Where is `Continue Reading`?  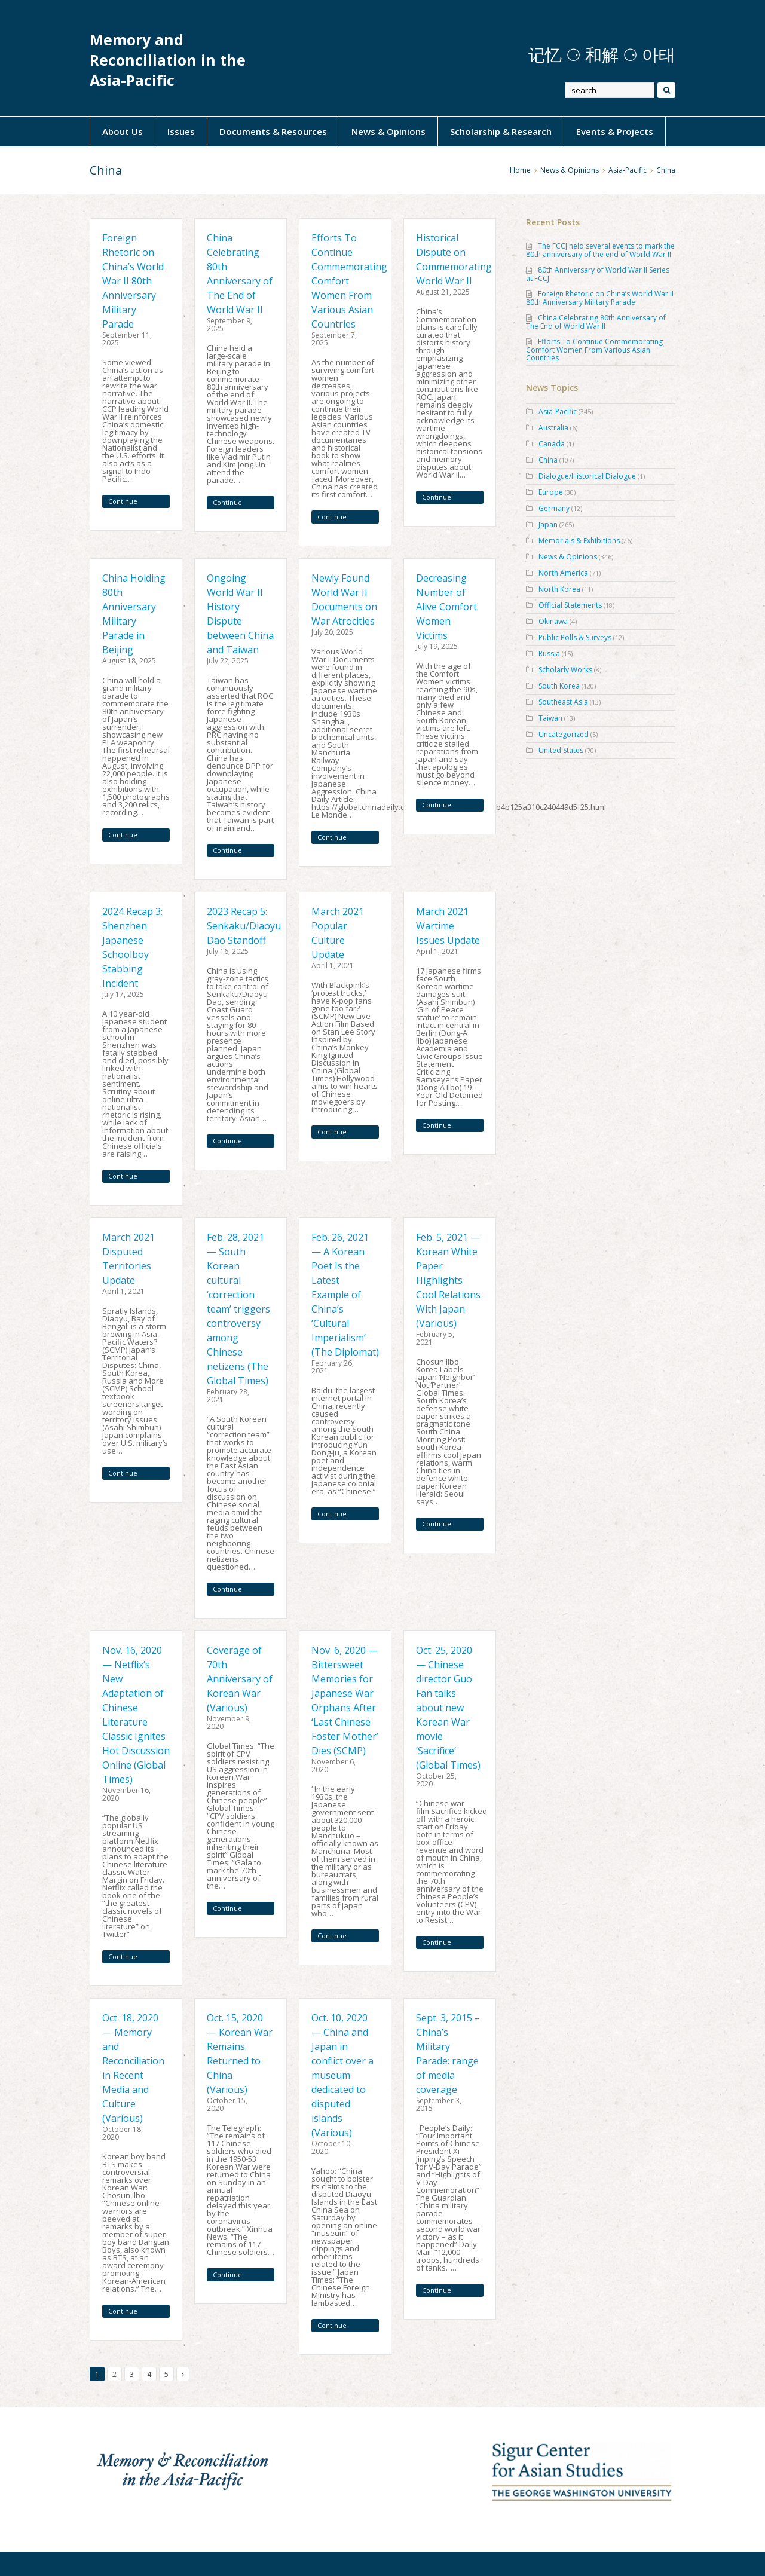 Continue Reading is located at coordinates (122, 502).